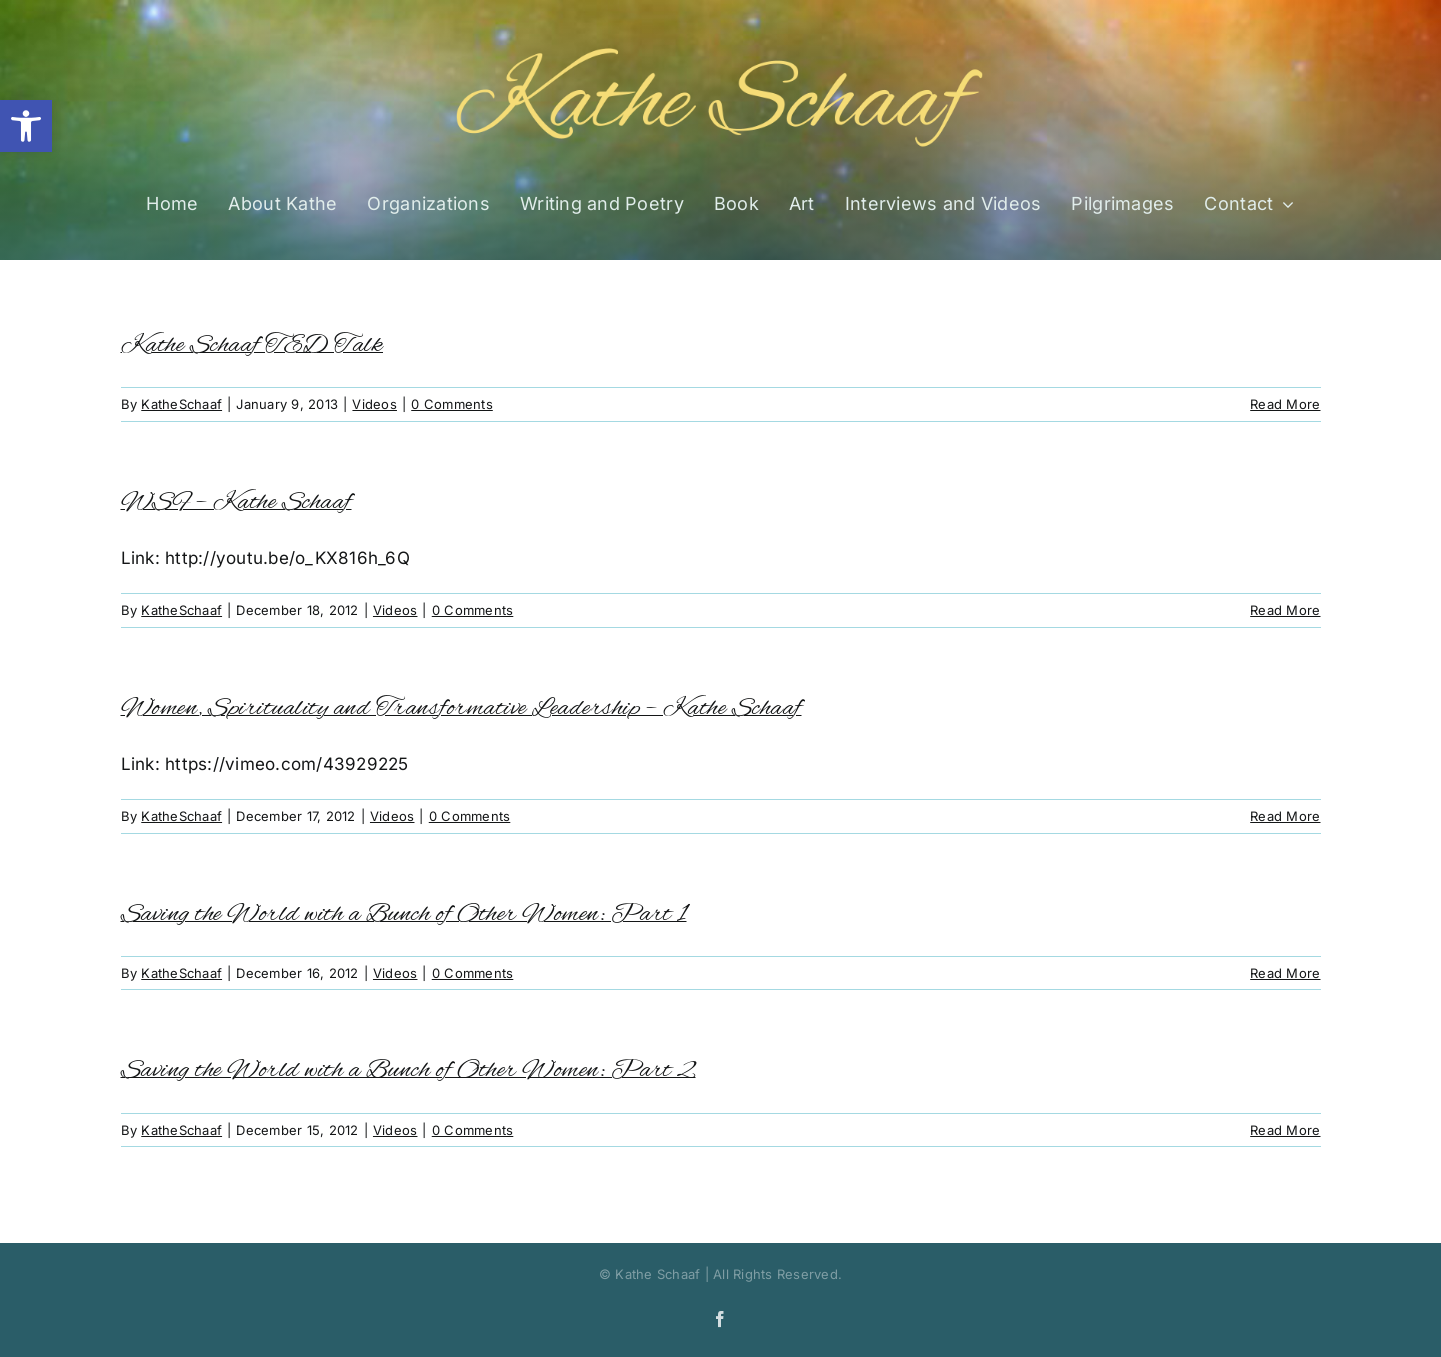 The image size is (1441, 1357). What do you see at coordinates (1285, 816) in the screenshot?
I see `Read More [More on Women, Spirituality and Transformative Leadership – Kathe Schaaf]` at bounding box center [1285, 816].